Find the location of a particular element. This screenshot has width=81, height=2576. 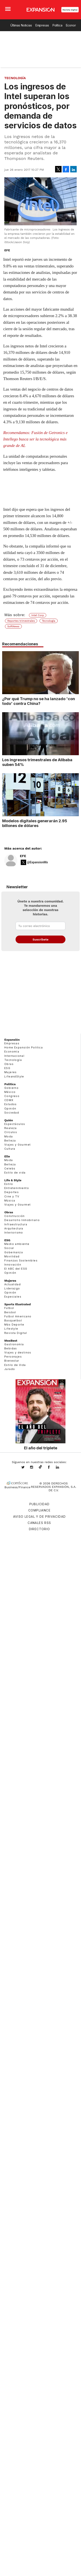

EFE is located at coordinates (23, 856).